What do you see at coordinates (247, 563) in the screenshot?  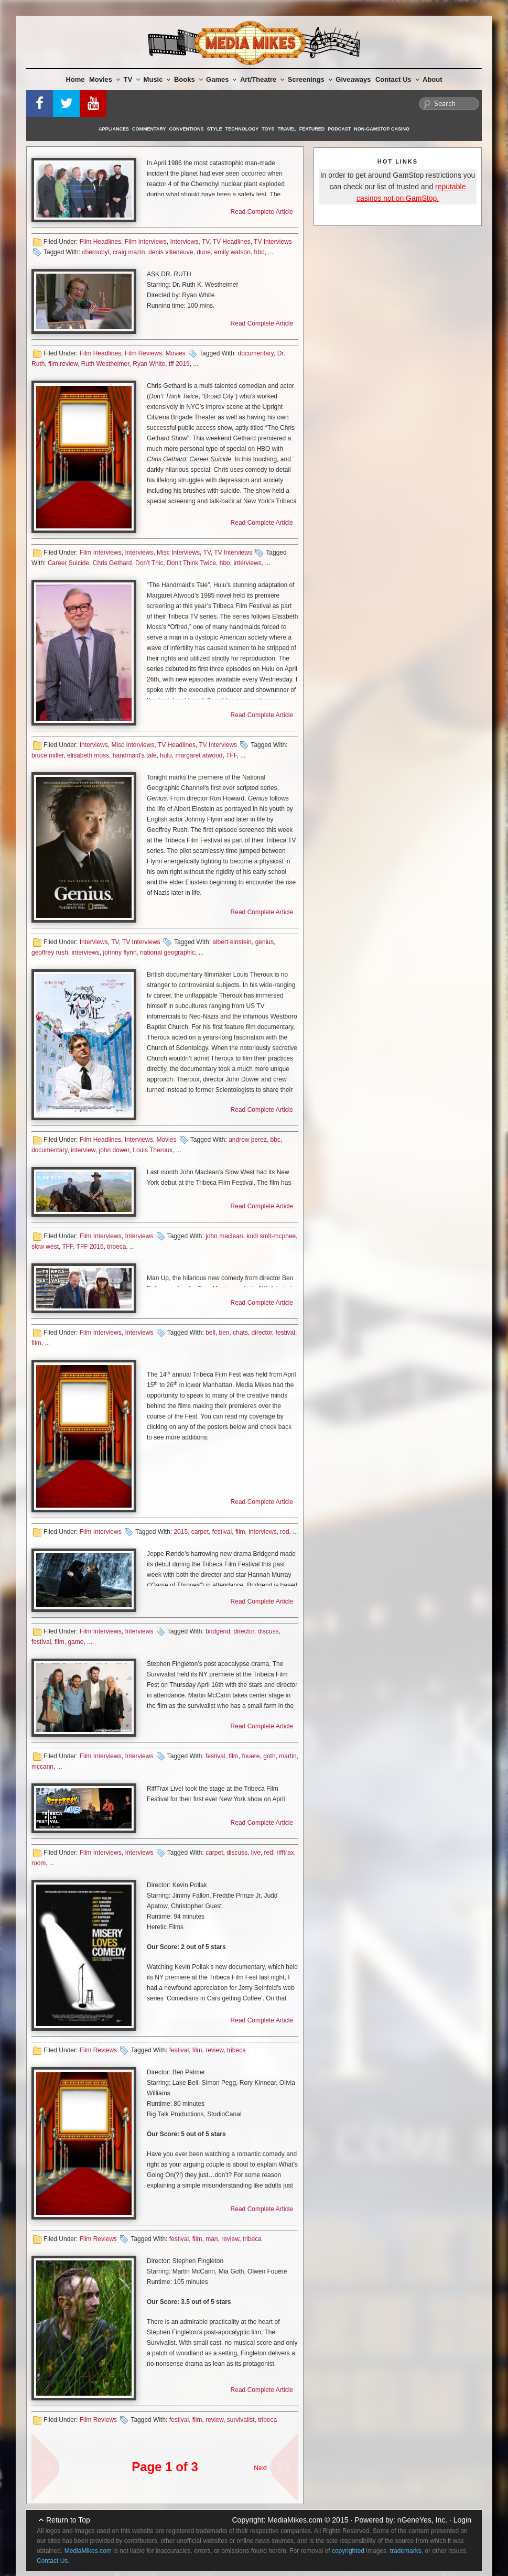 I see `interviews` at bounding box center [247, 563].